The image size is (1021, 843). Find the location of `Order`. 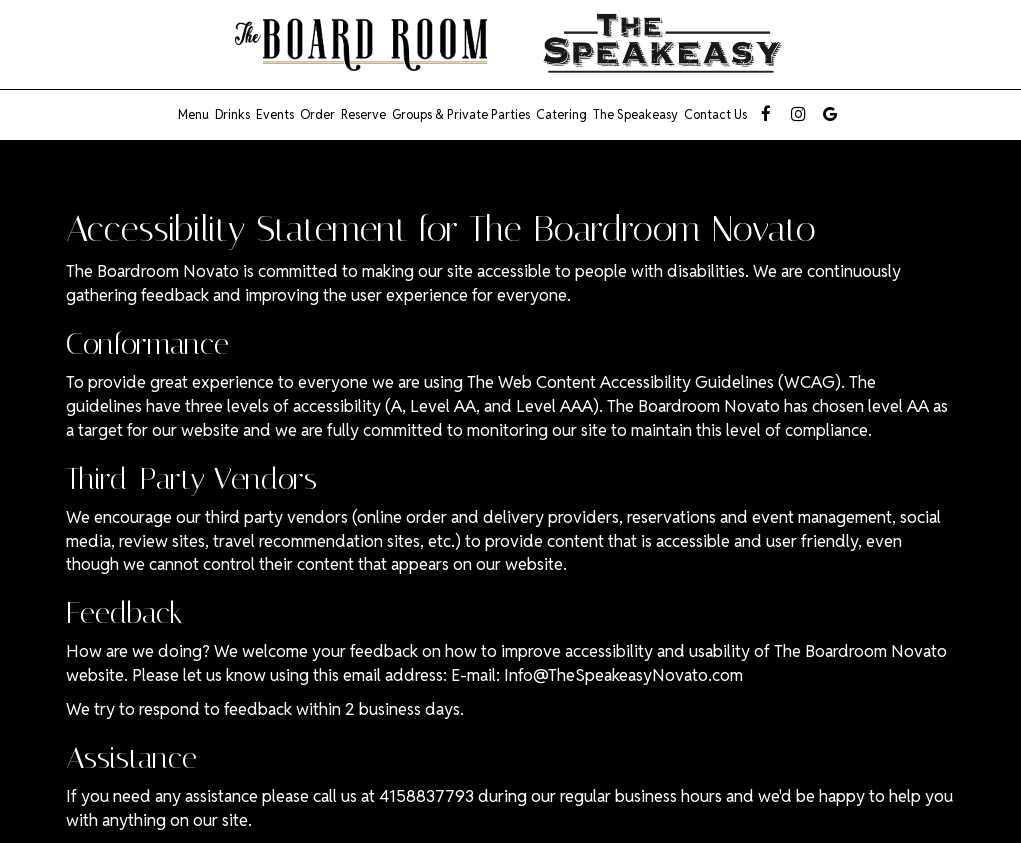

Order is located at coordinates (317, 114).